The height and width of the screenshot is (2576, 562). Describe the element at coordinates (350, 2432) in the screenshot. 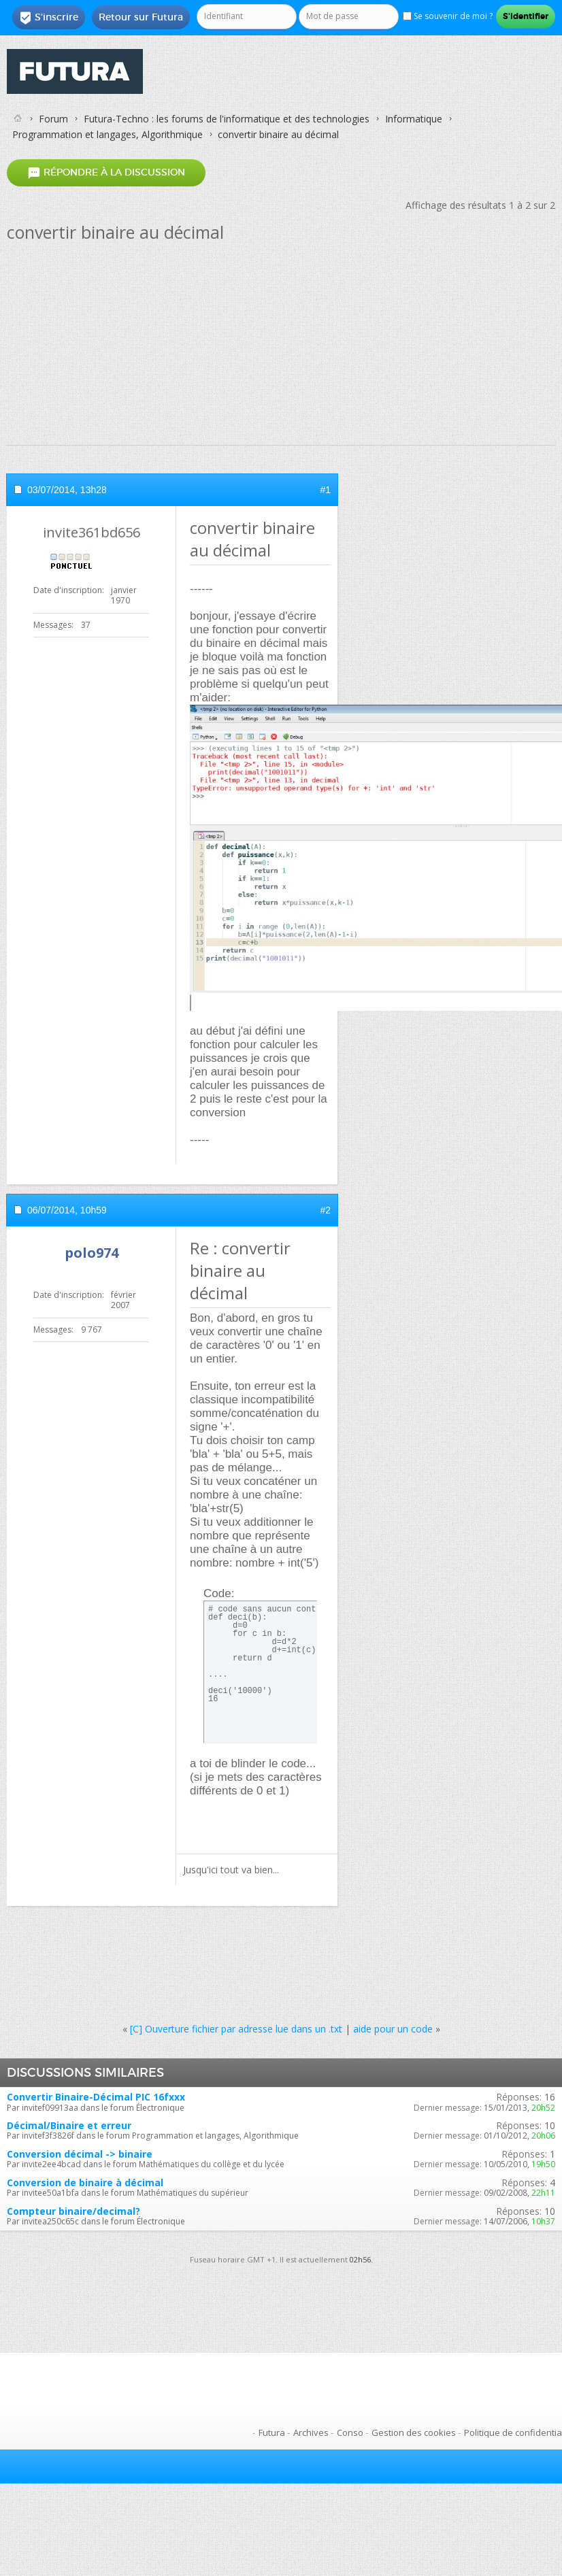

I see `Conso` at that location.